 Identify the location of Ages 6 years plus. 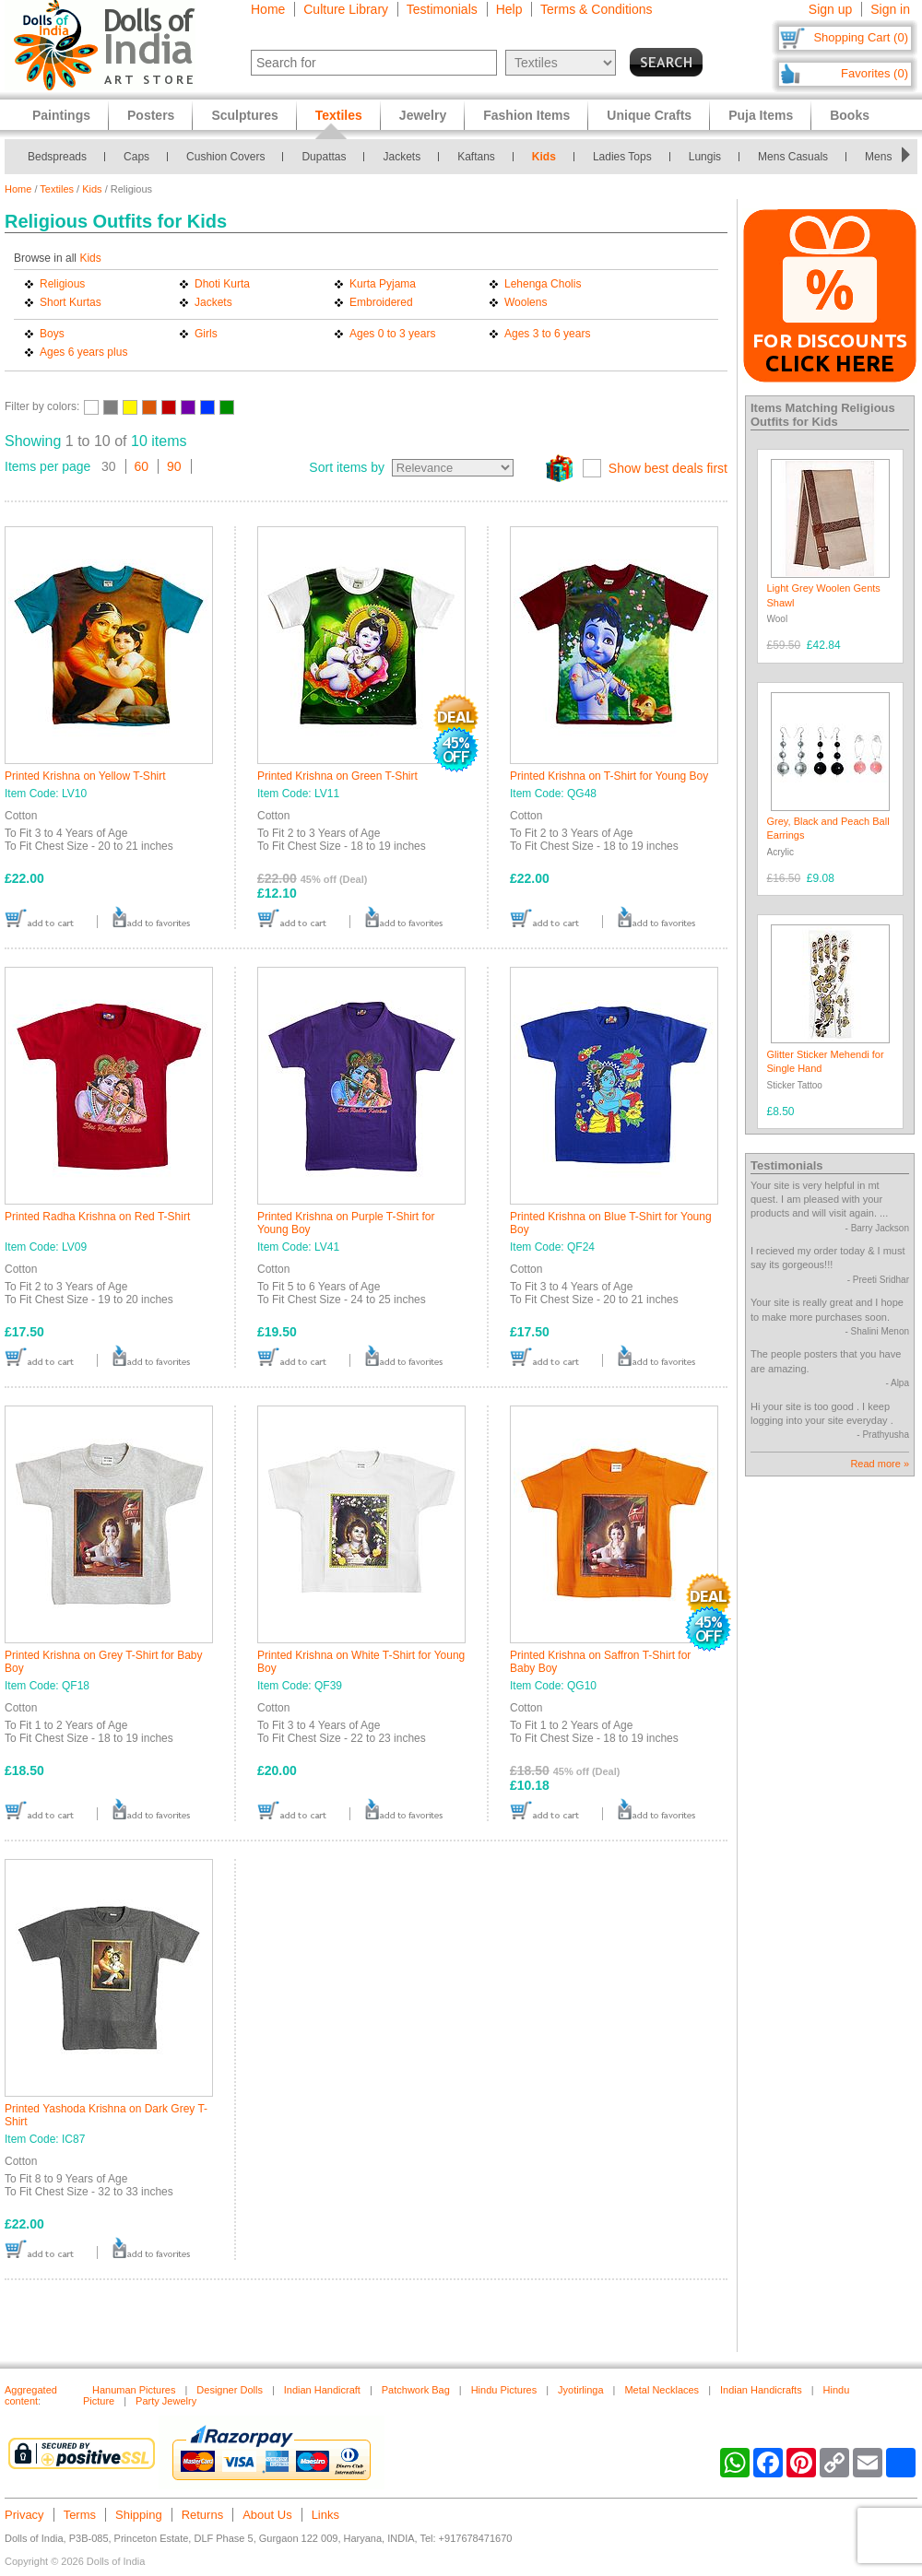
(83, 352).